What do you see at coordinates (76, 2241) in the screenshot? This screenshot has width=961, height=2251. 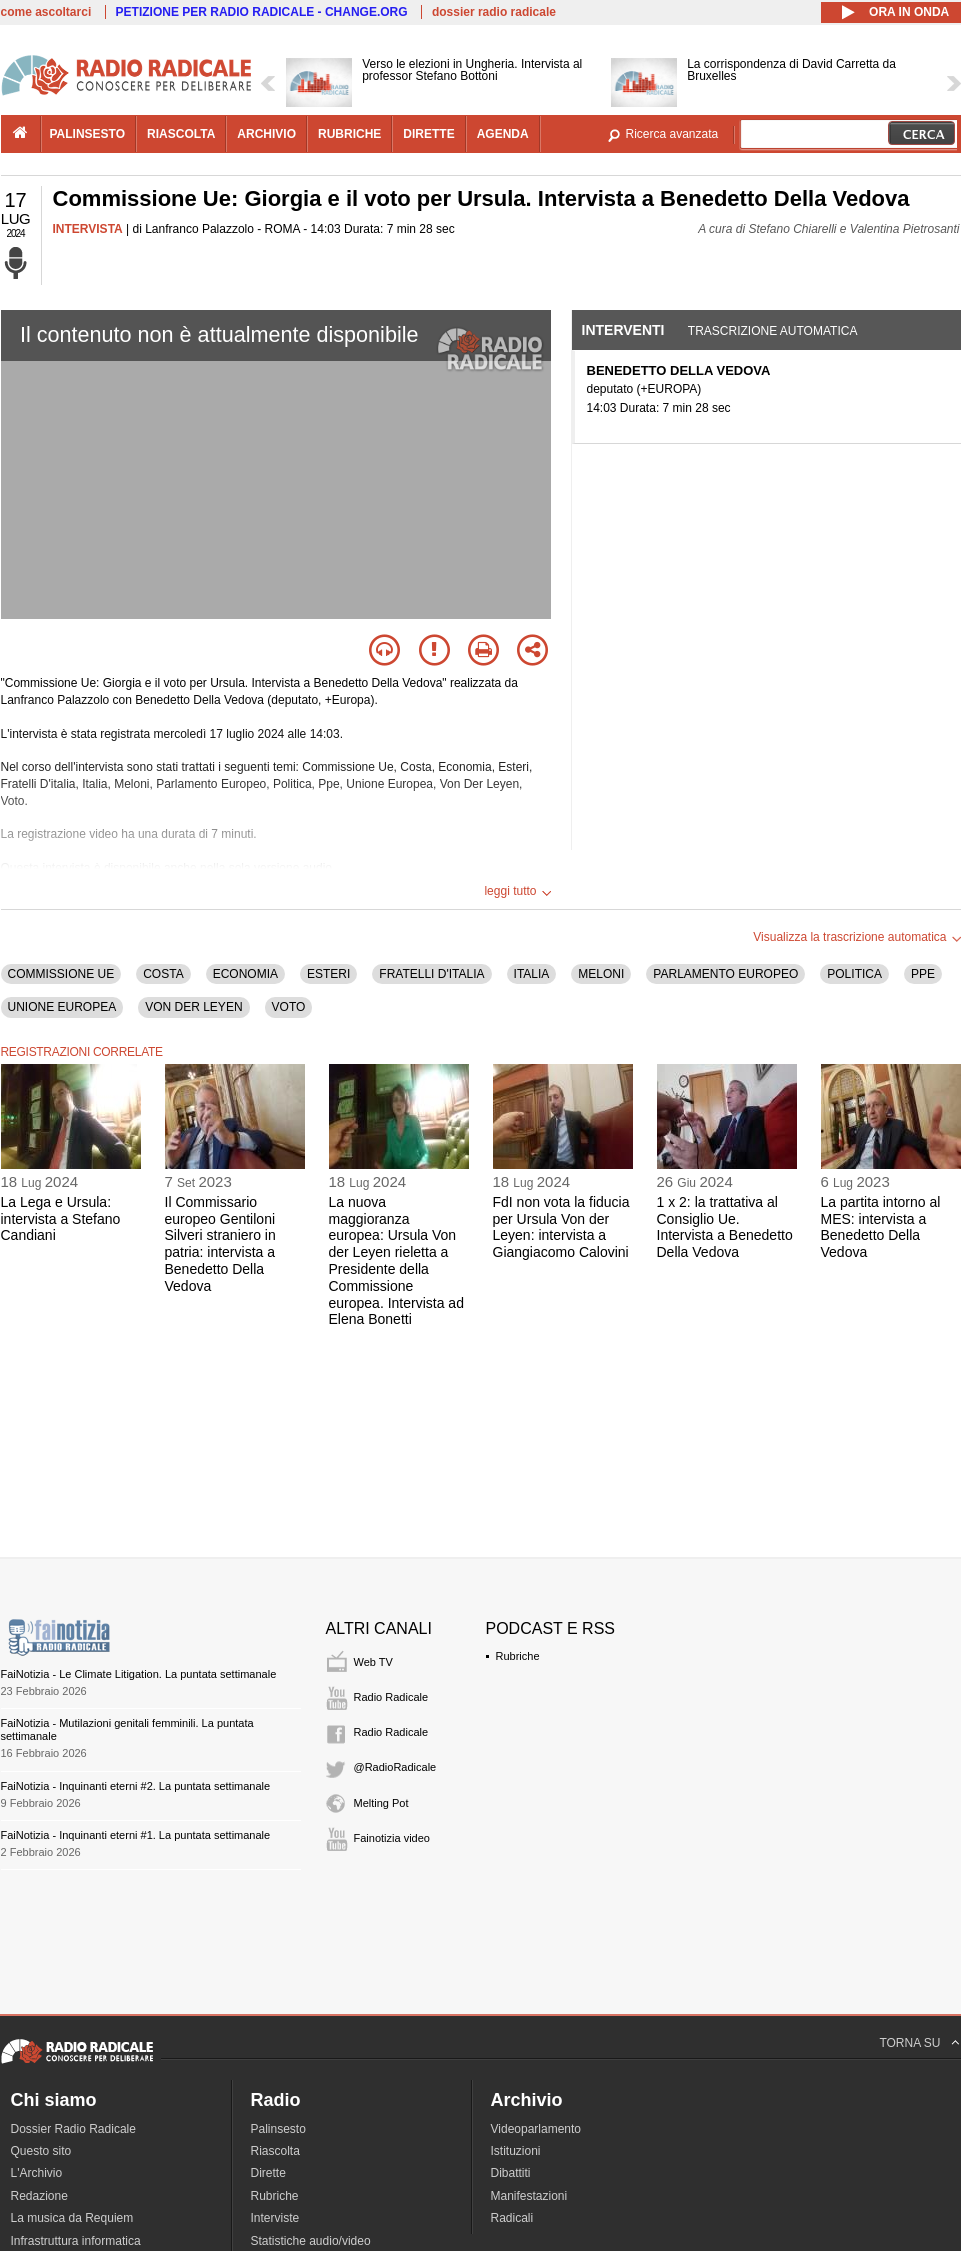 I see `Infrastruttura informatica` at bounding box center [76, 2241].